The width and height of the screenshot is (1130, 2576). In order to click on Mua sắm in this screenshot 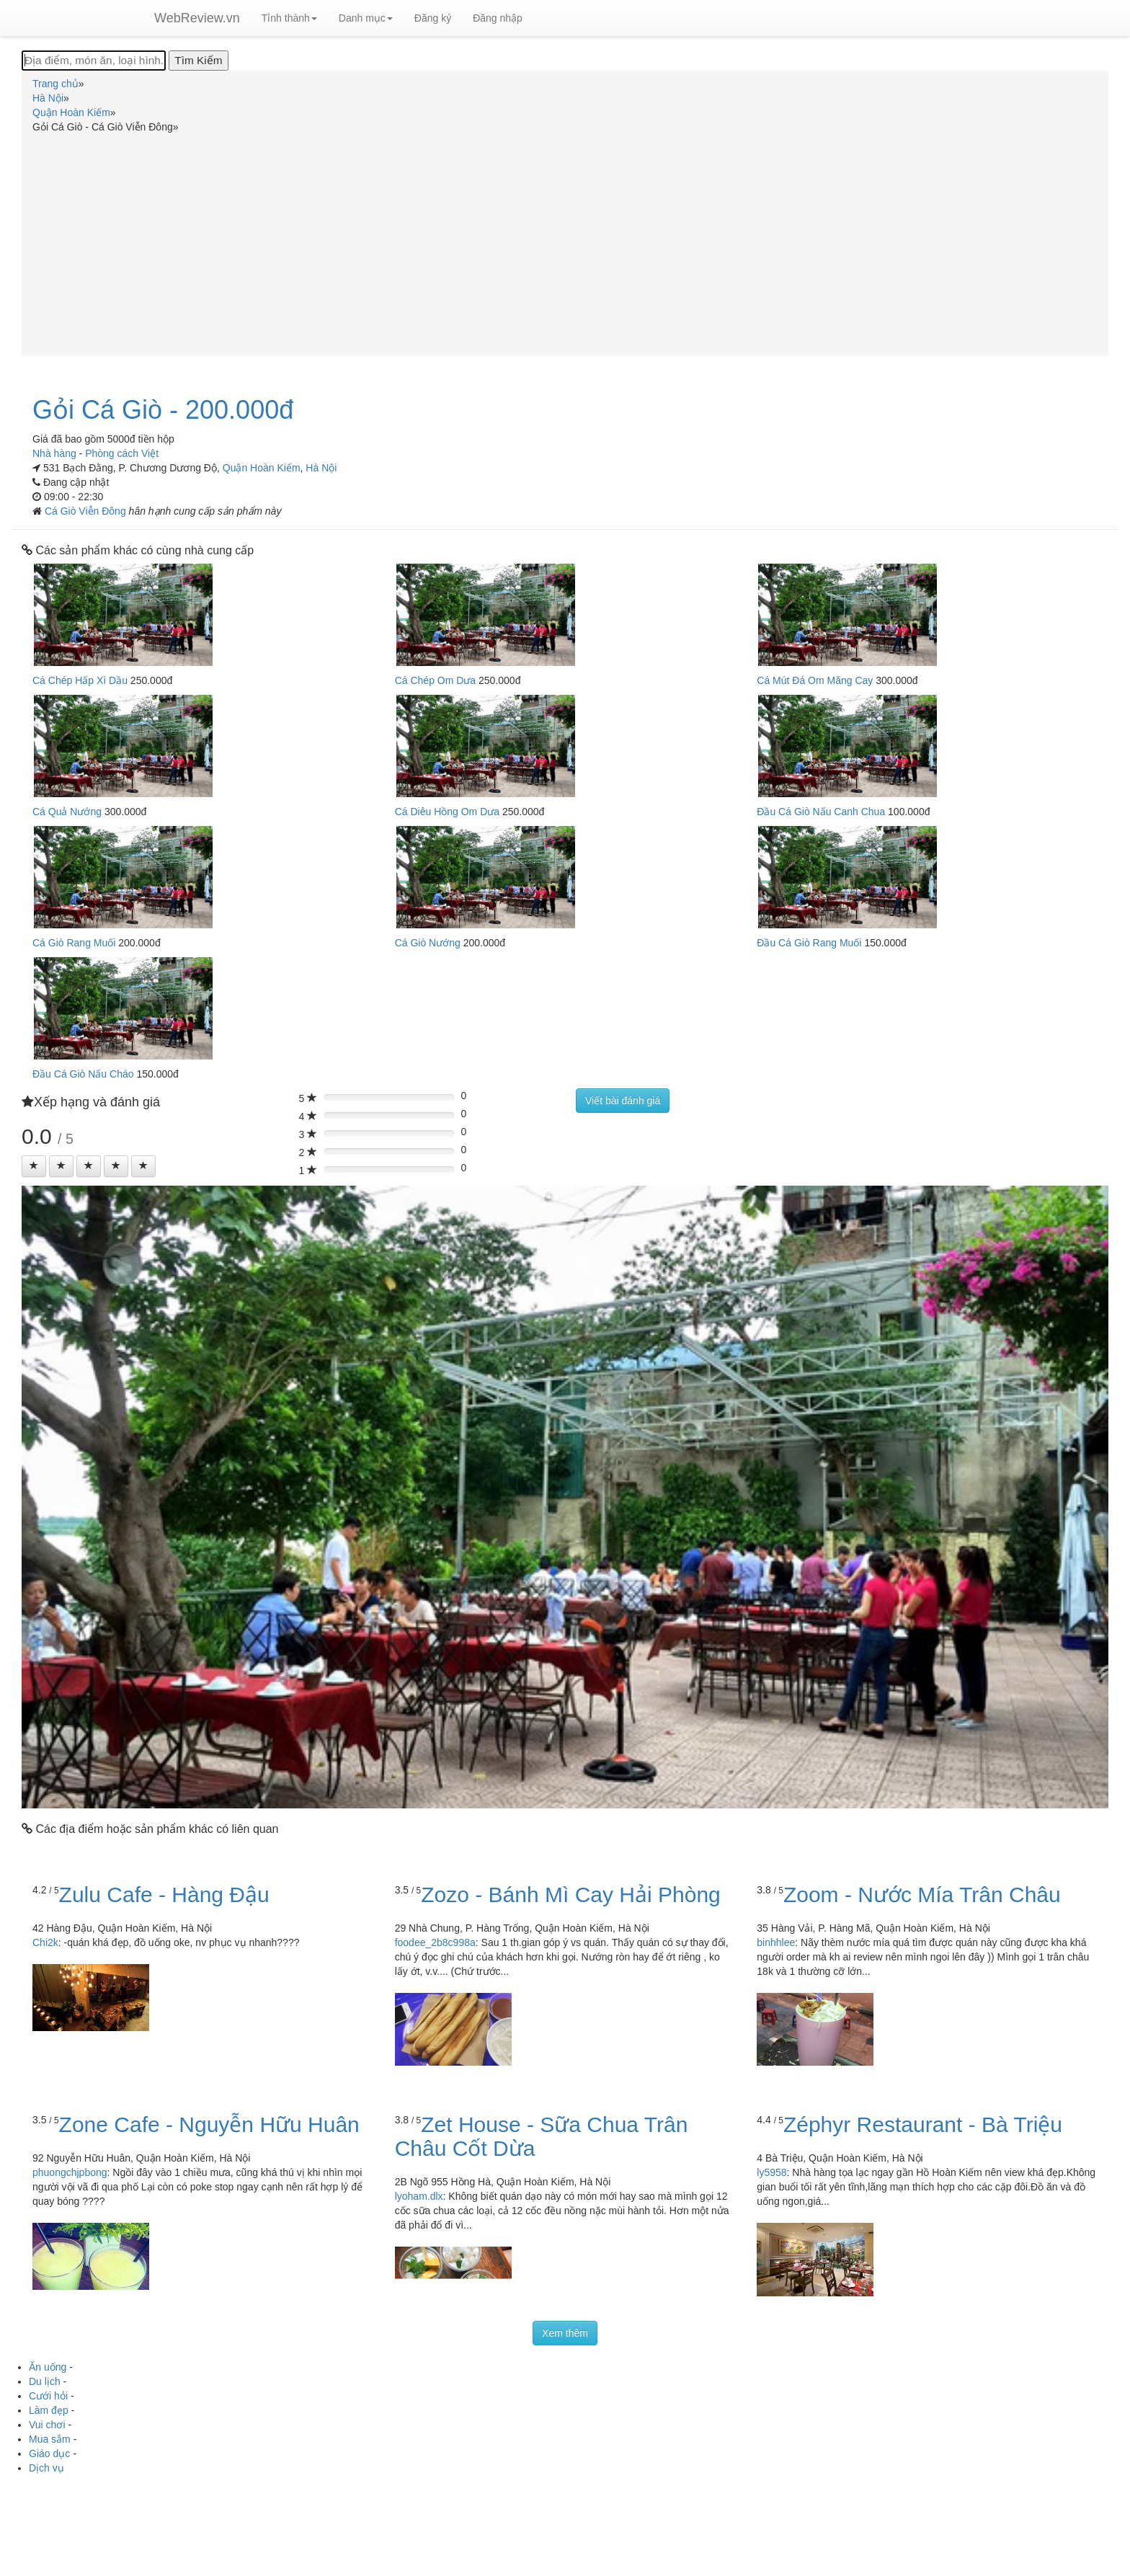, I will do `click(50, 2439)`.